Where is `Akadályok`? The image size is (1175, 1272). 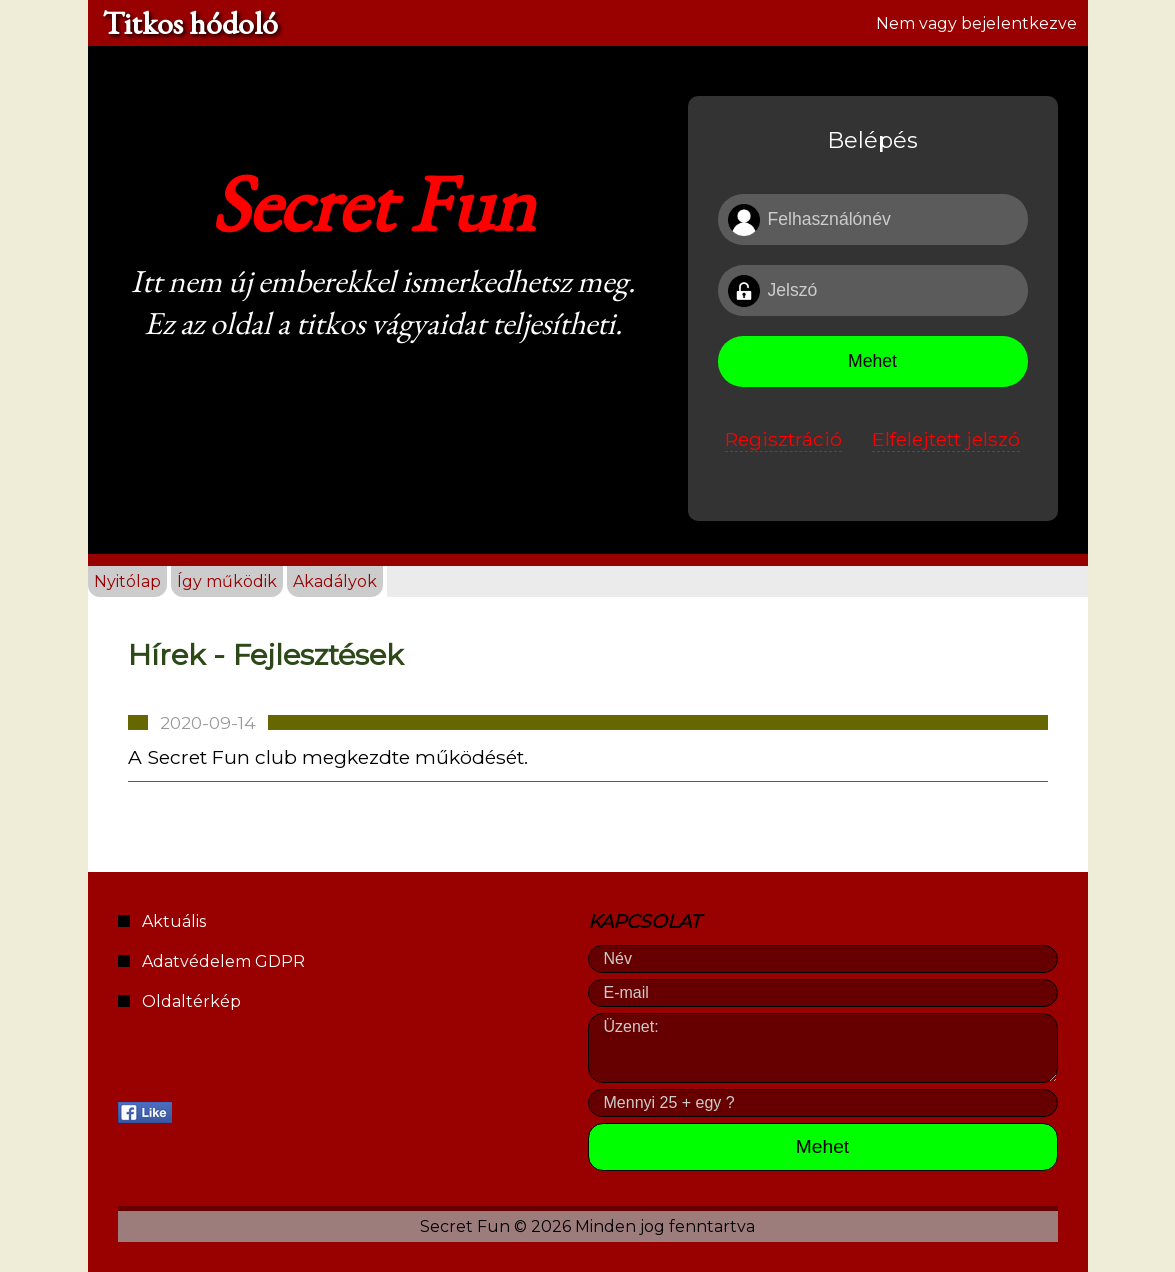
Akadályok is located at coordinates (335, 581).